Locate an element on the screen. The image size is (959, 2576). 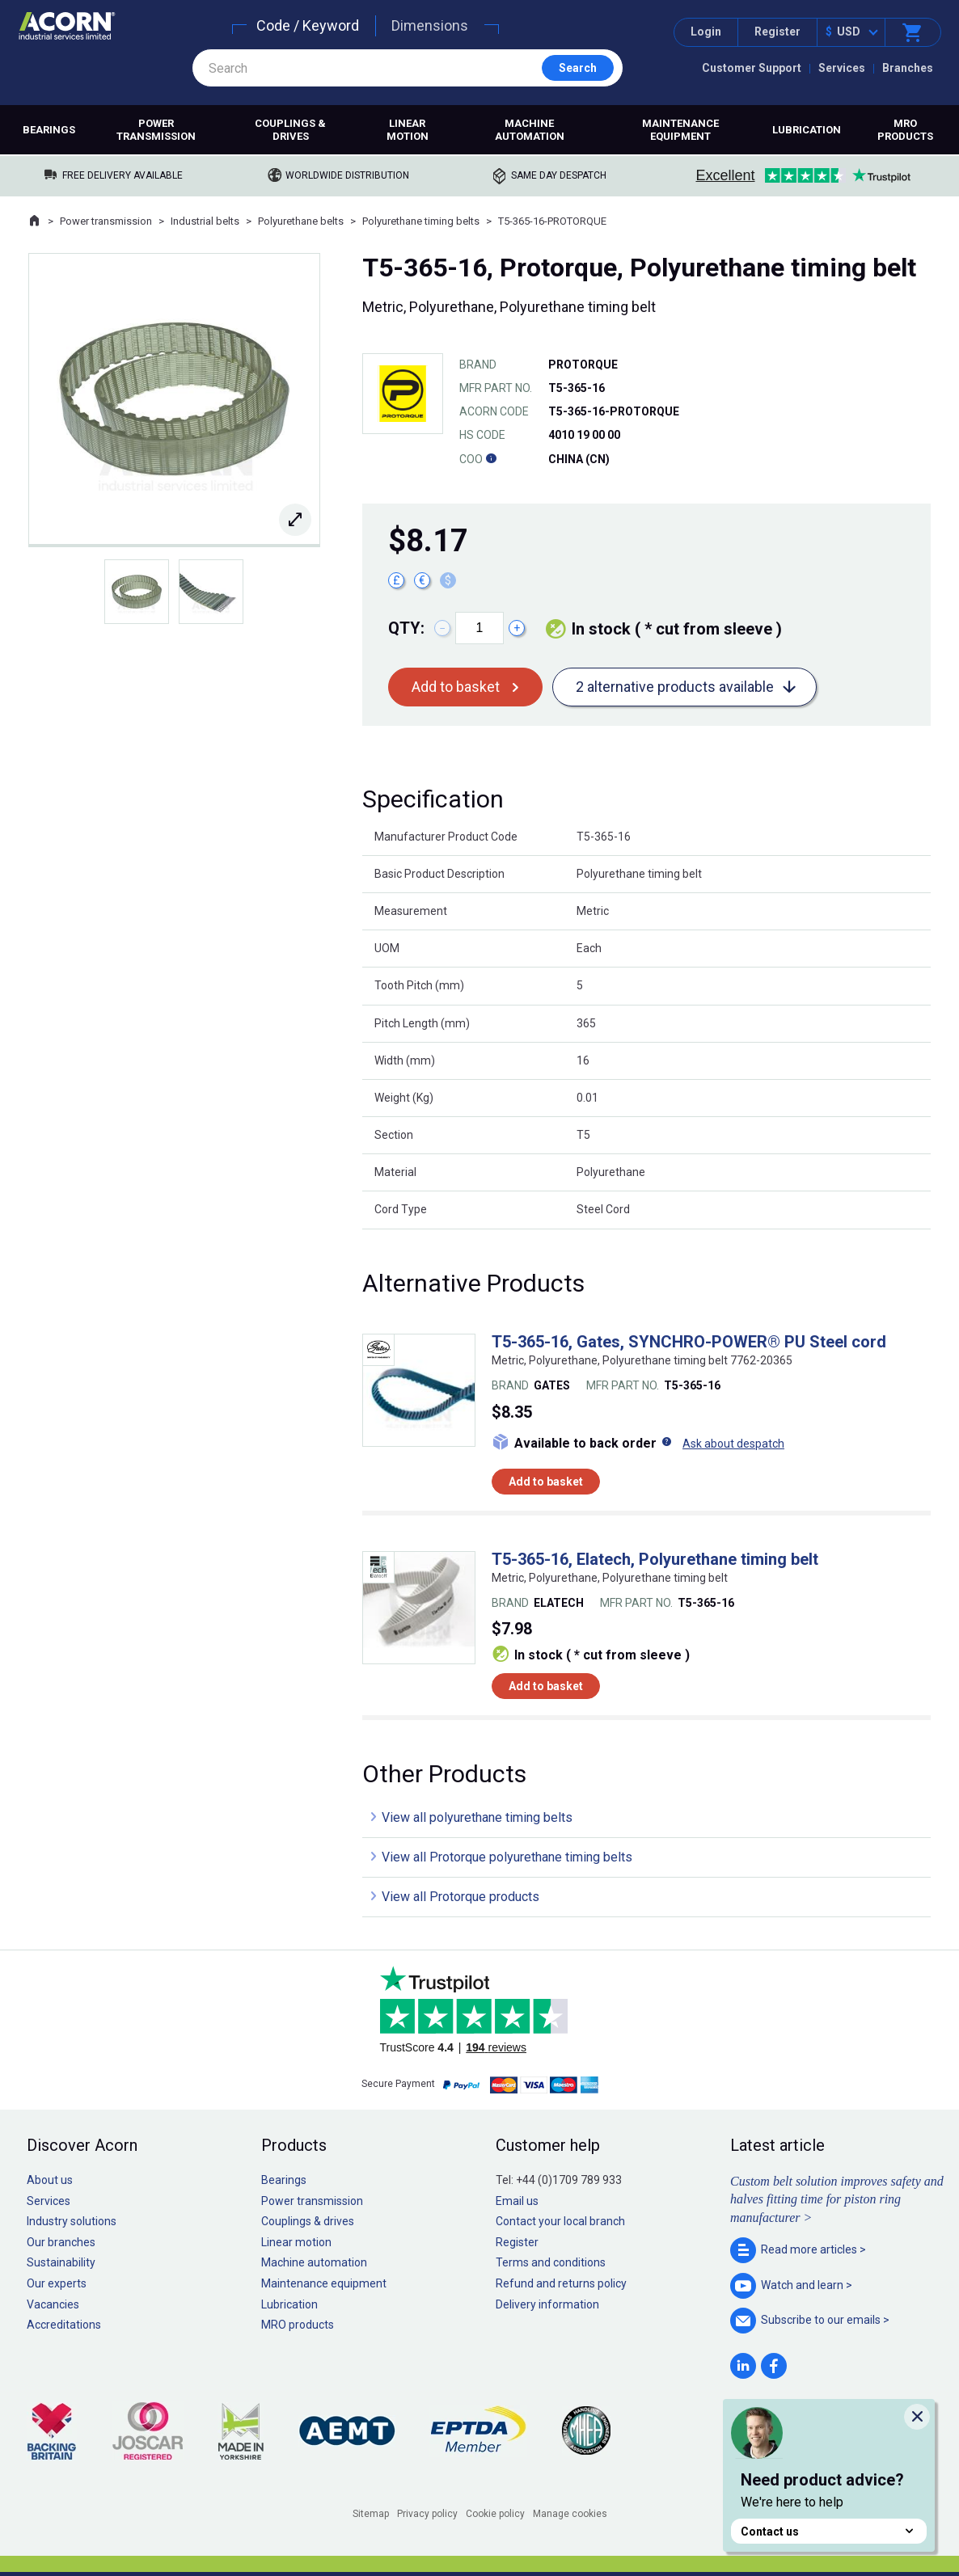
Email us is located at coordinates (517, 2200).